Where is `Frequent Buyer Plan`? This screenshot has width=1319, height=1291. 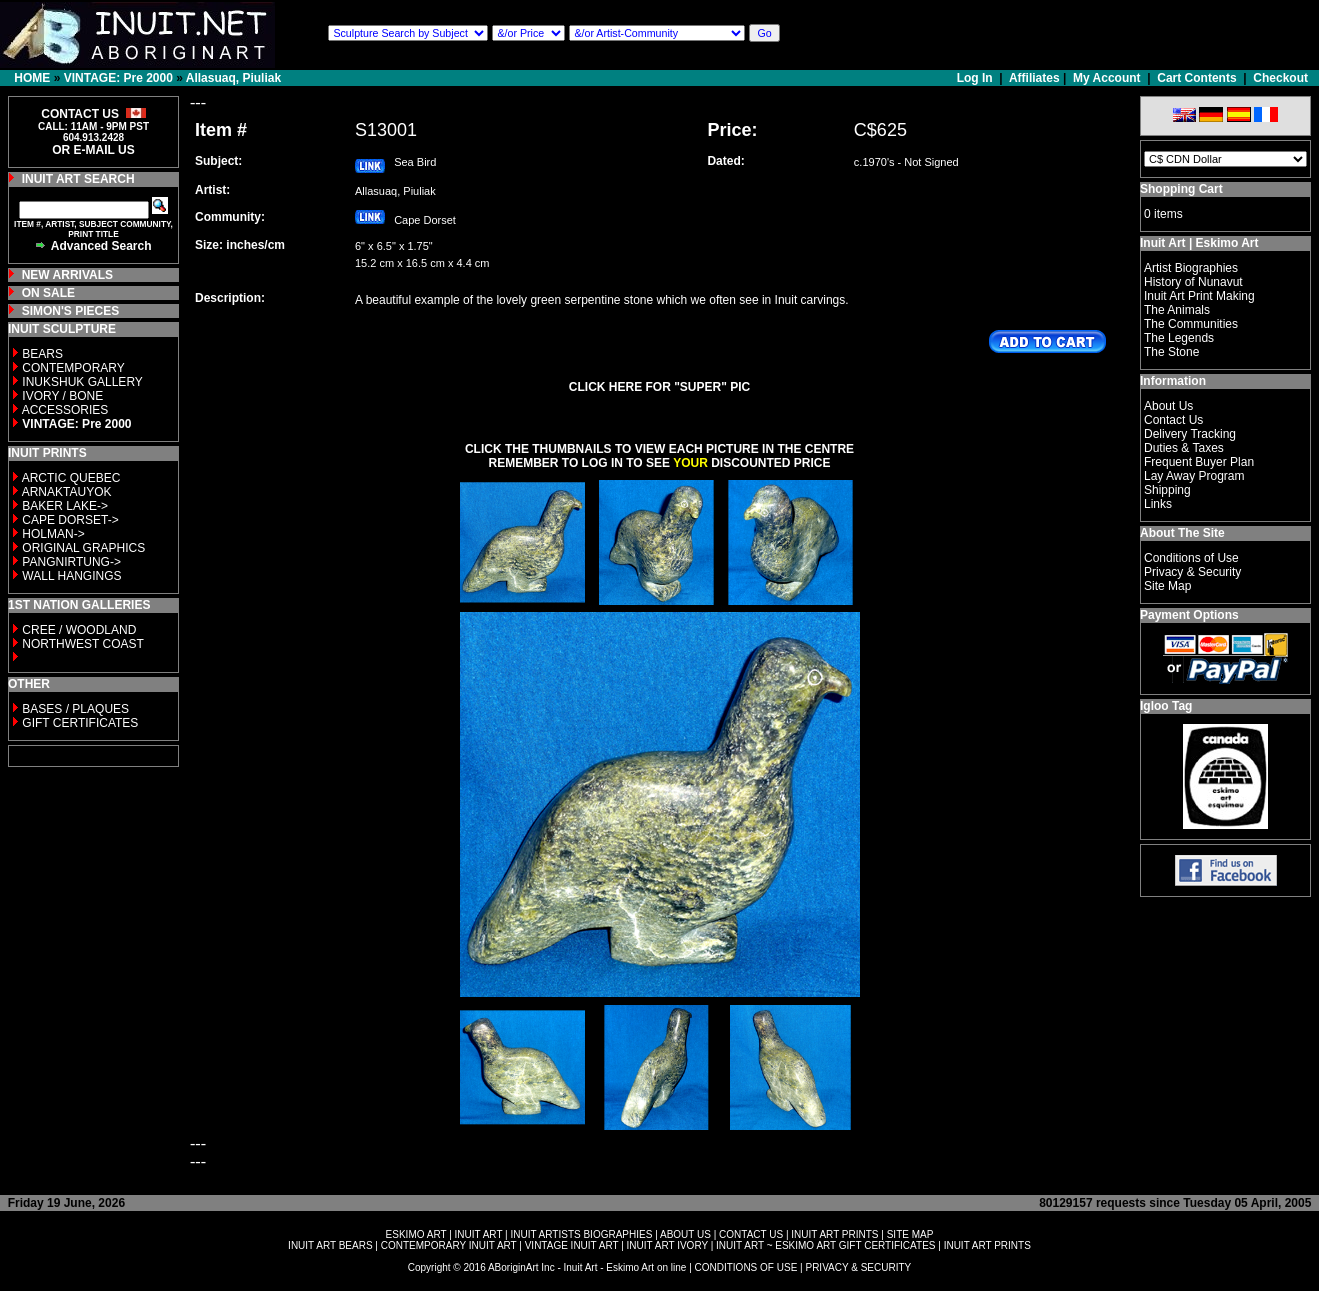 Frequent Buyer Plan is located at coordinates (1199, 462).